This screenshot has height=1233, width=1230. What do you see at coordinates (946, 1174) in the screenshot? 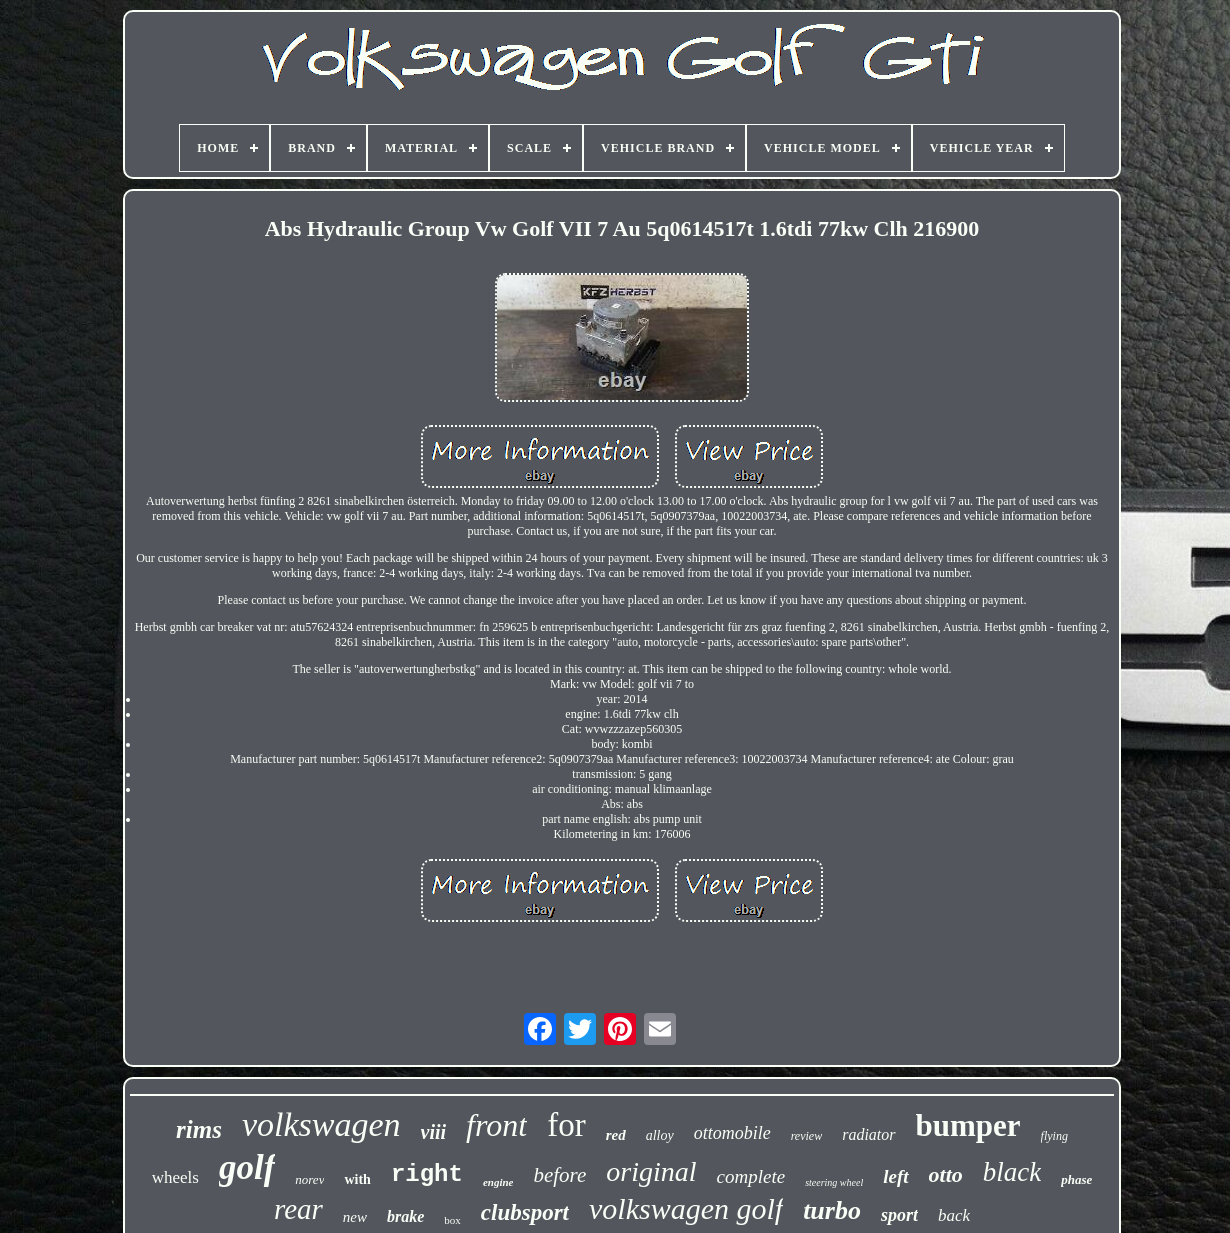
I see `otto` at bounding box center [946, 1174].